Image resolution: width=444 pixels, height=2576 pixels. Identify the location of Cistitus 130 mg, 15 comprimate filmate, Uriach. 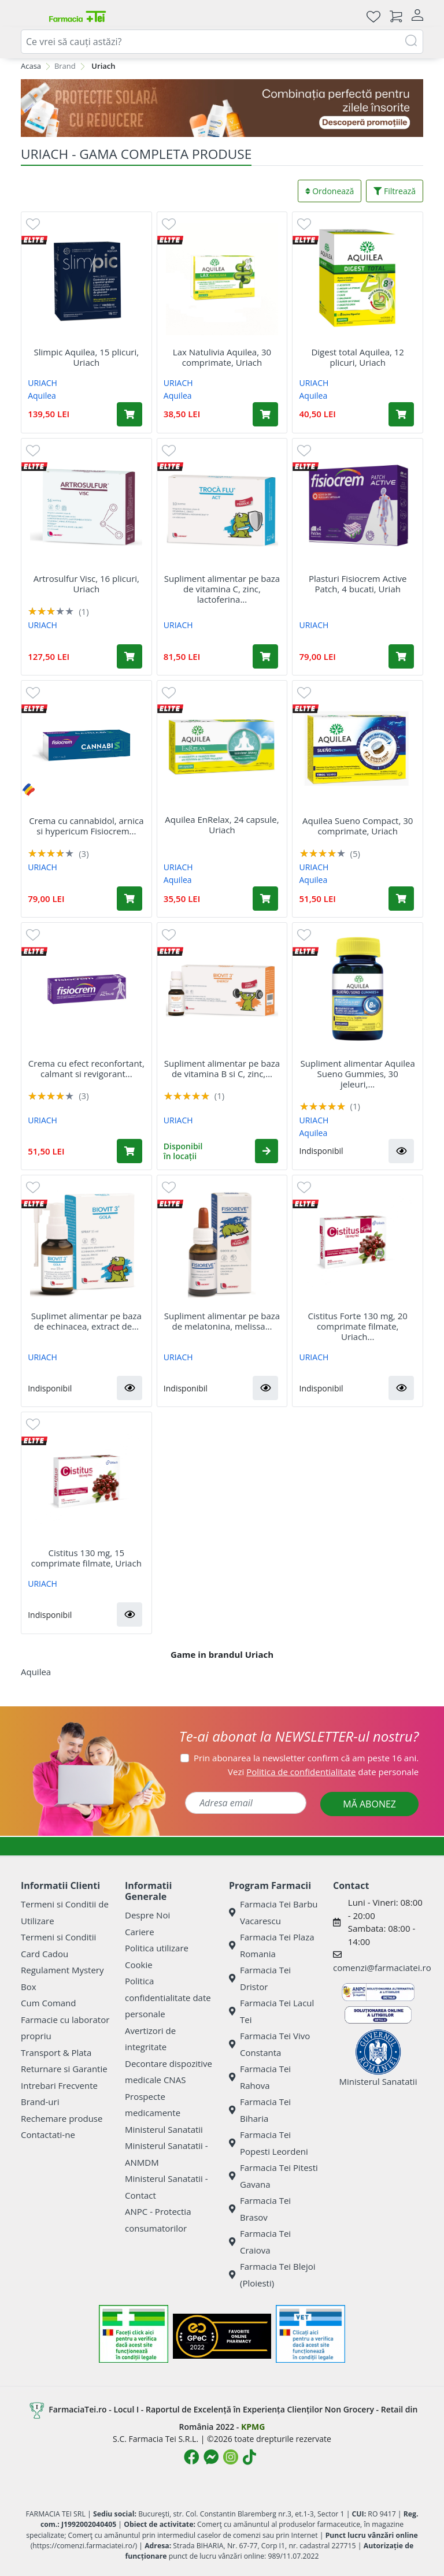
(86, 1557).